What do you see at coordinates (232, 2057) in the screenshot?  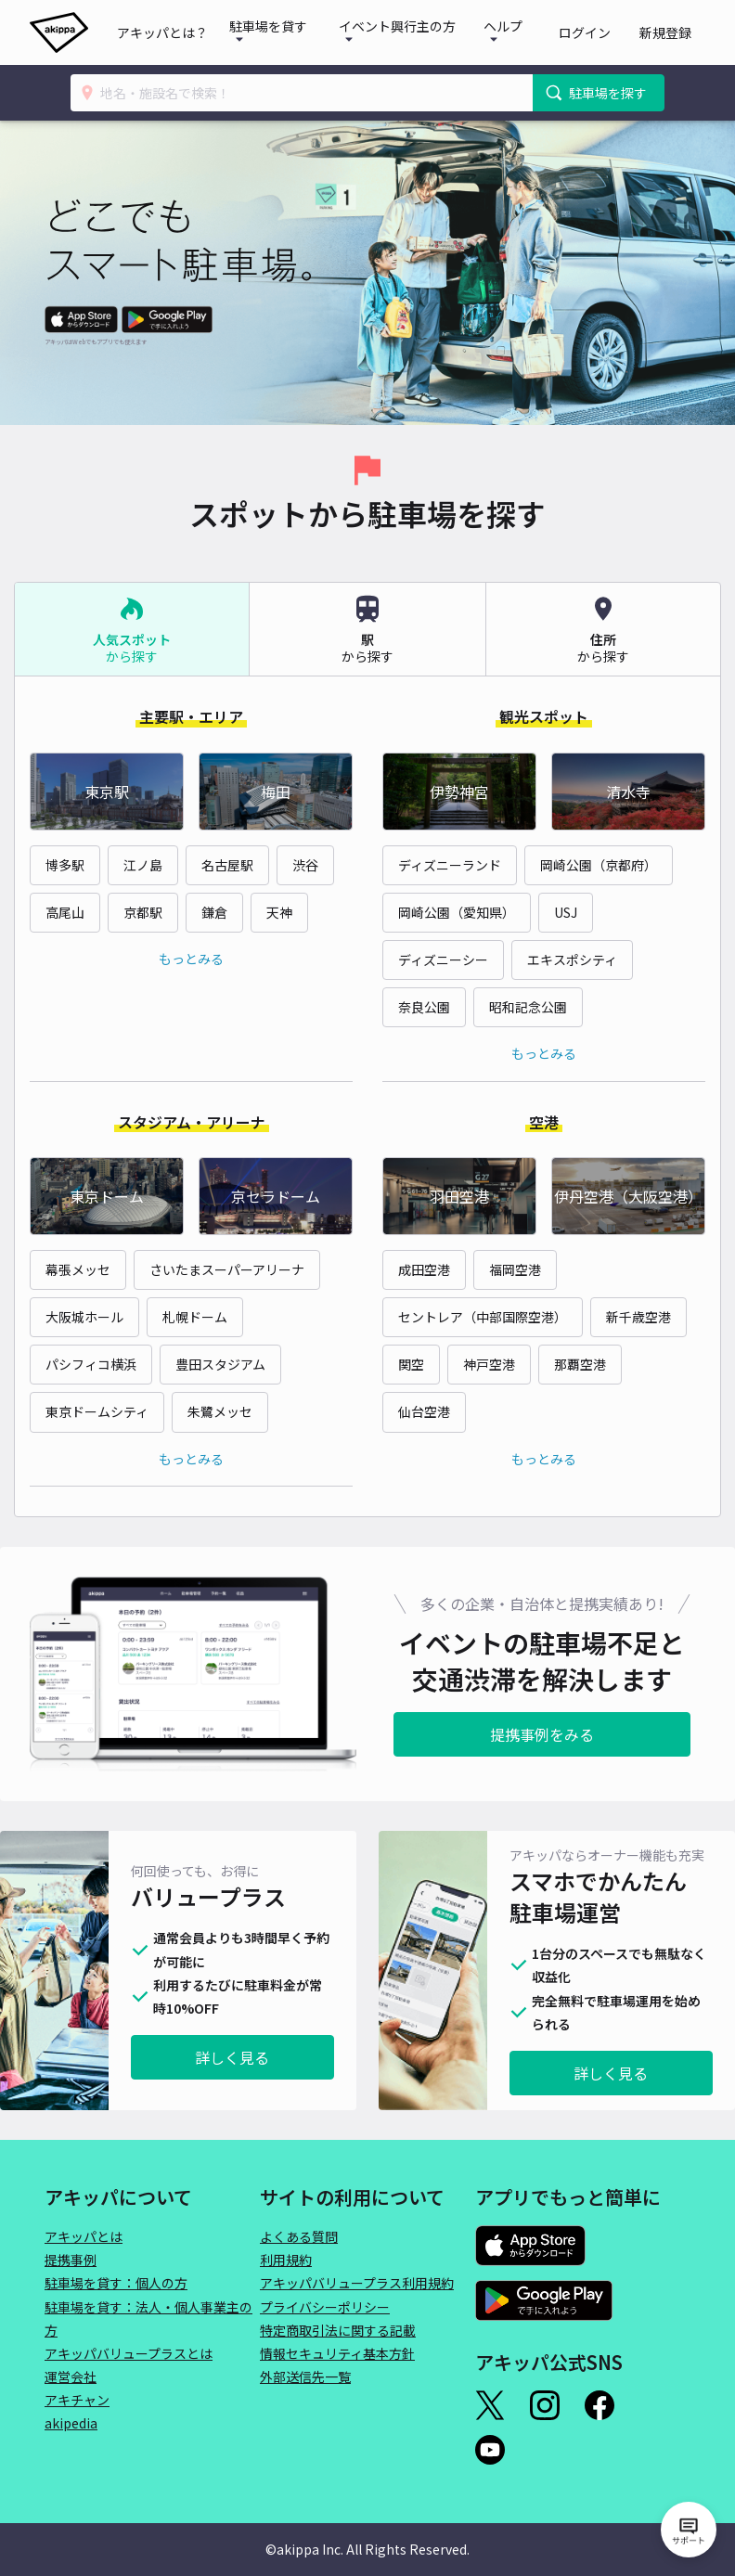 I see `詳しく見る` at bounding box center [232, 2057].